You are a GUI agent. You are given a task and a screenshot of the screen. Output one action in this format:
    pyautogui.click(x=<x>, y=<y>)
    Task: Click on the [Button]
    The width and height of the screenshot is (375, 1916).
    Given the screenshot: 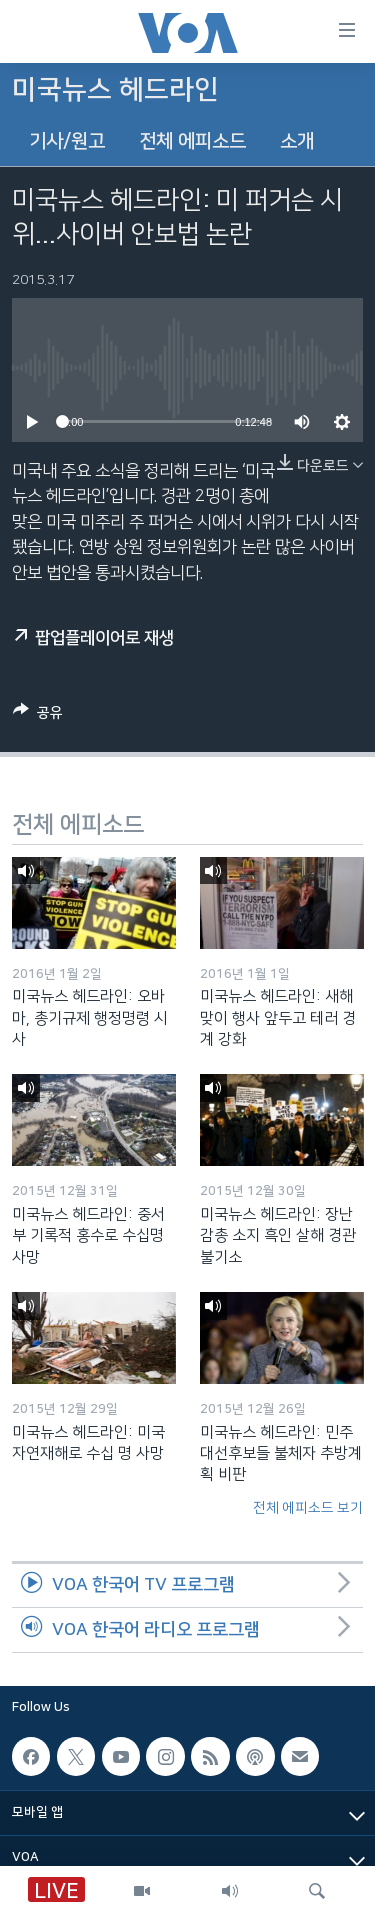 What is the action you would take?
    pyautogui.click(x=38, y=716)
    